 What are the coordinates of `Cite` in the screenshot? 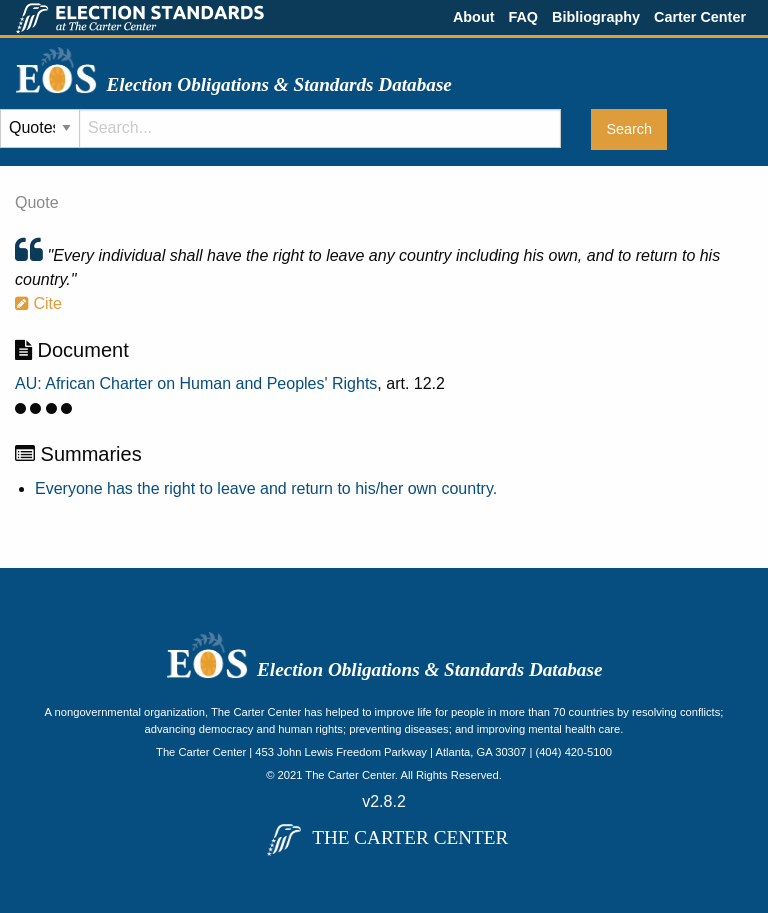 It's located at (38, 303).